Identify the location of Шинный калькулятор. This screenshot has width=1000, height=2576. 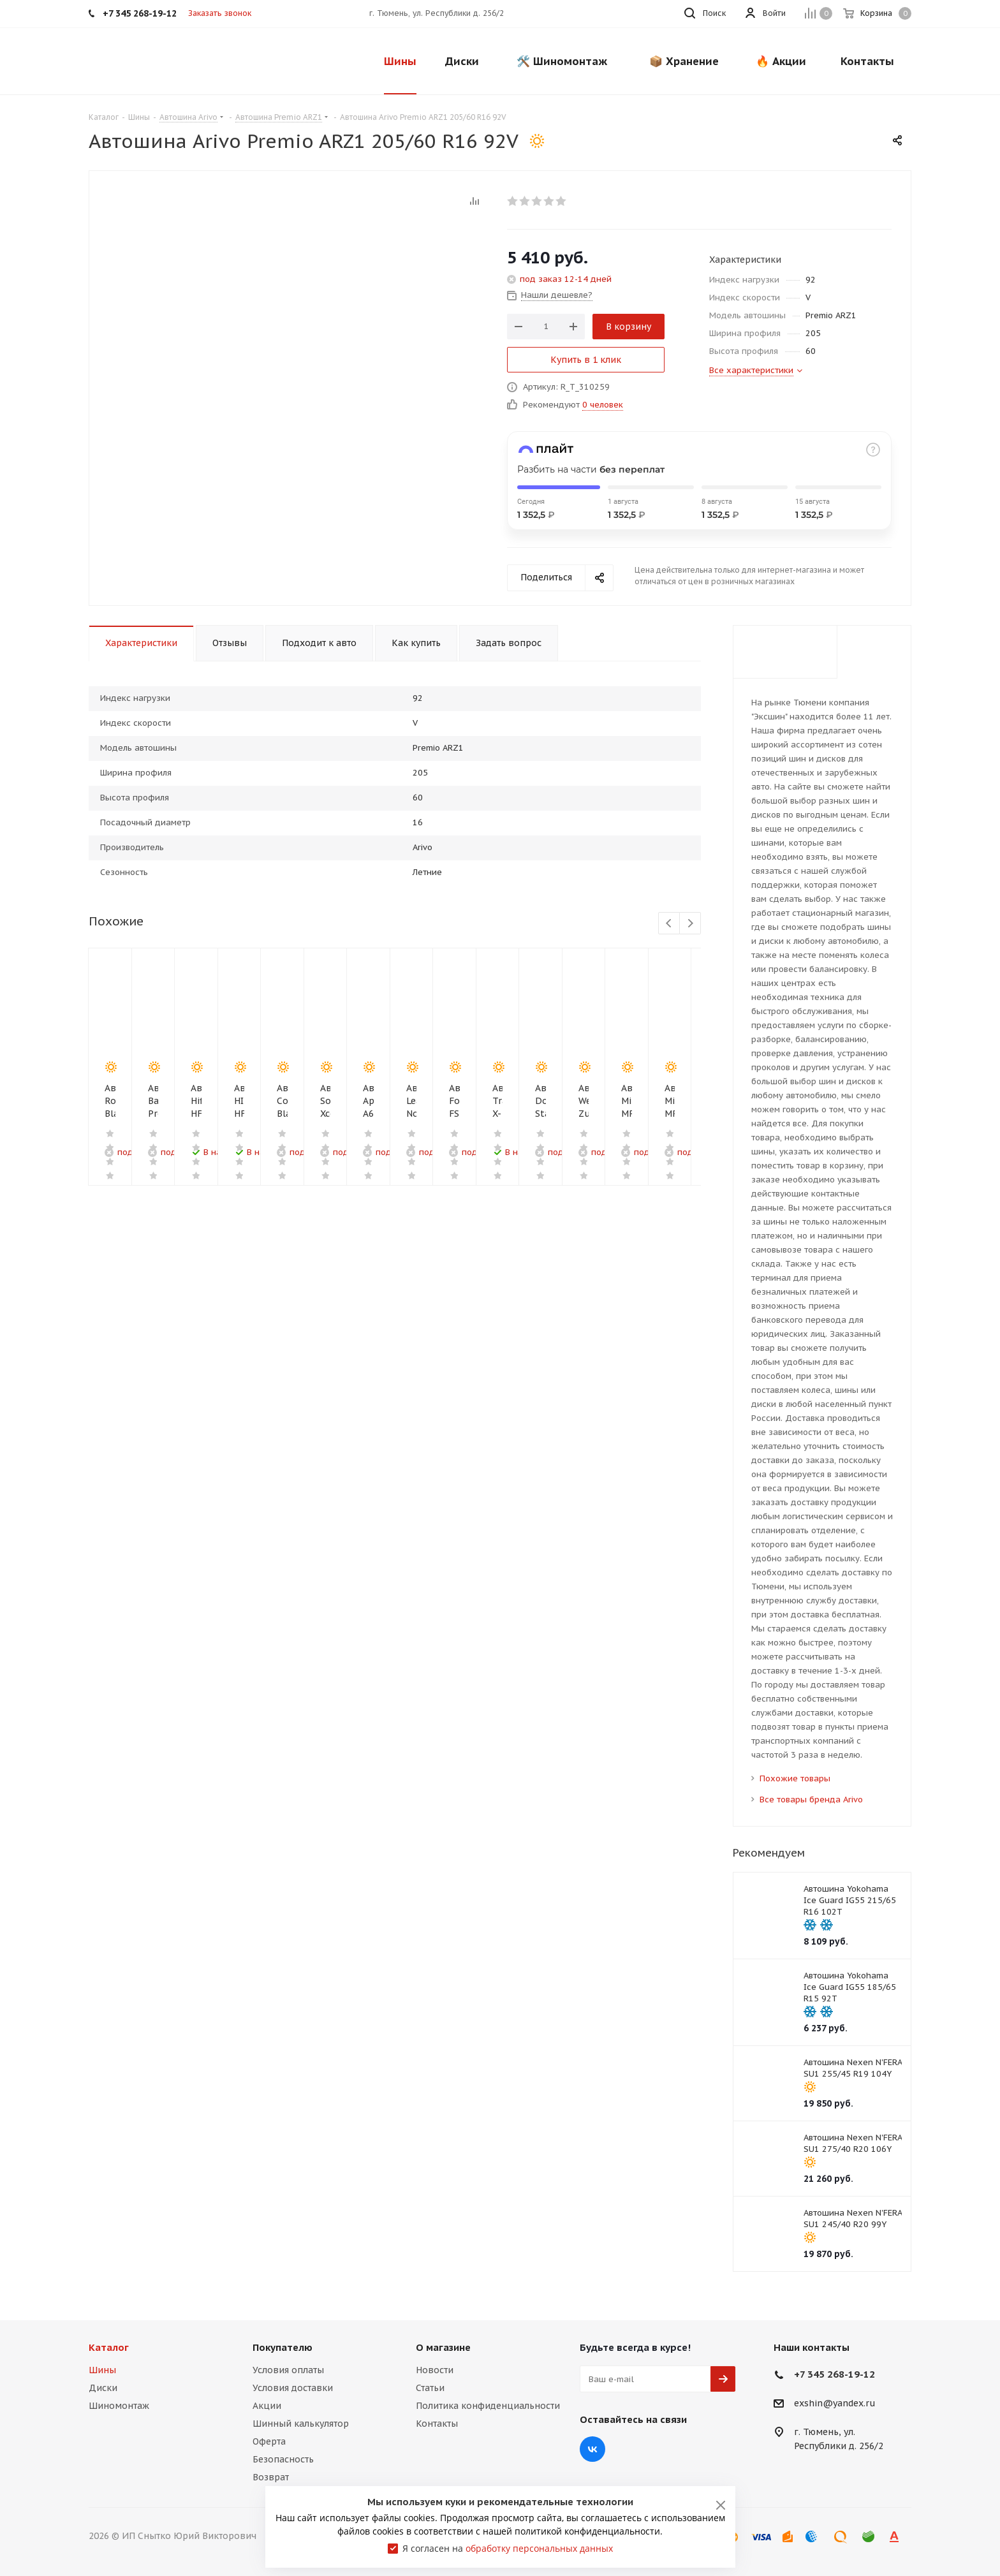
(301, 2423).